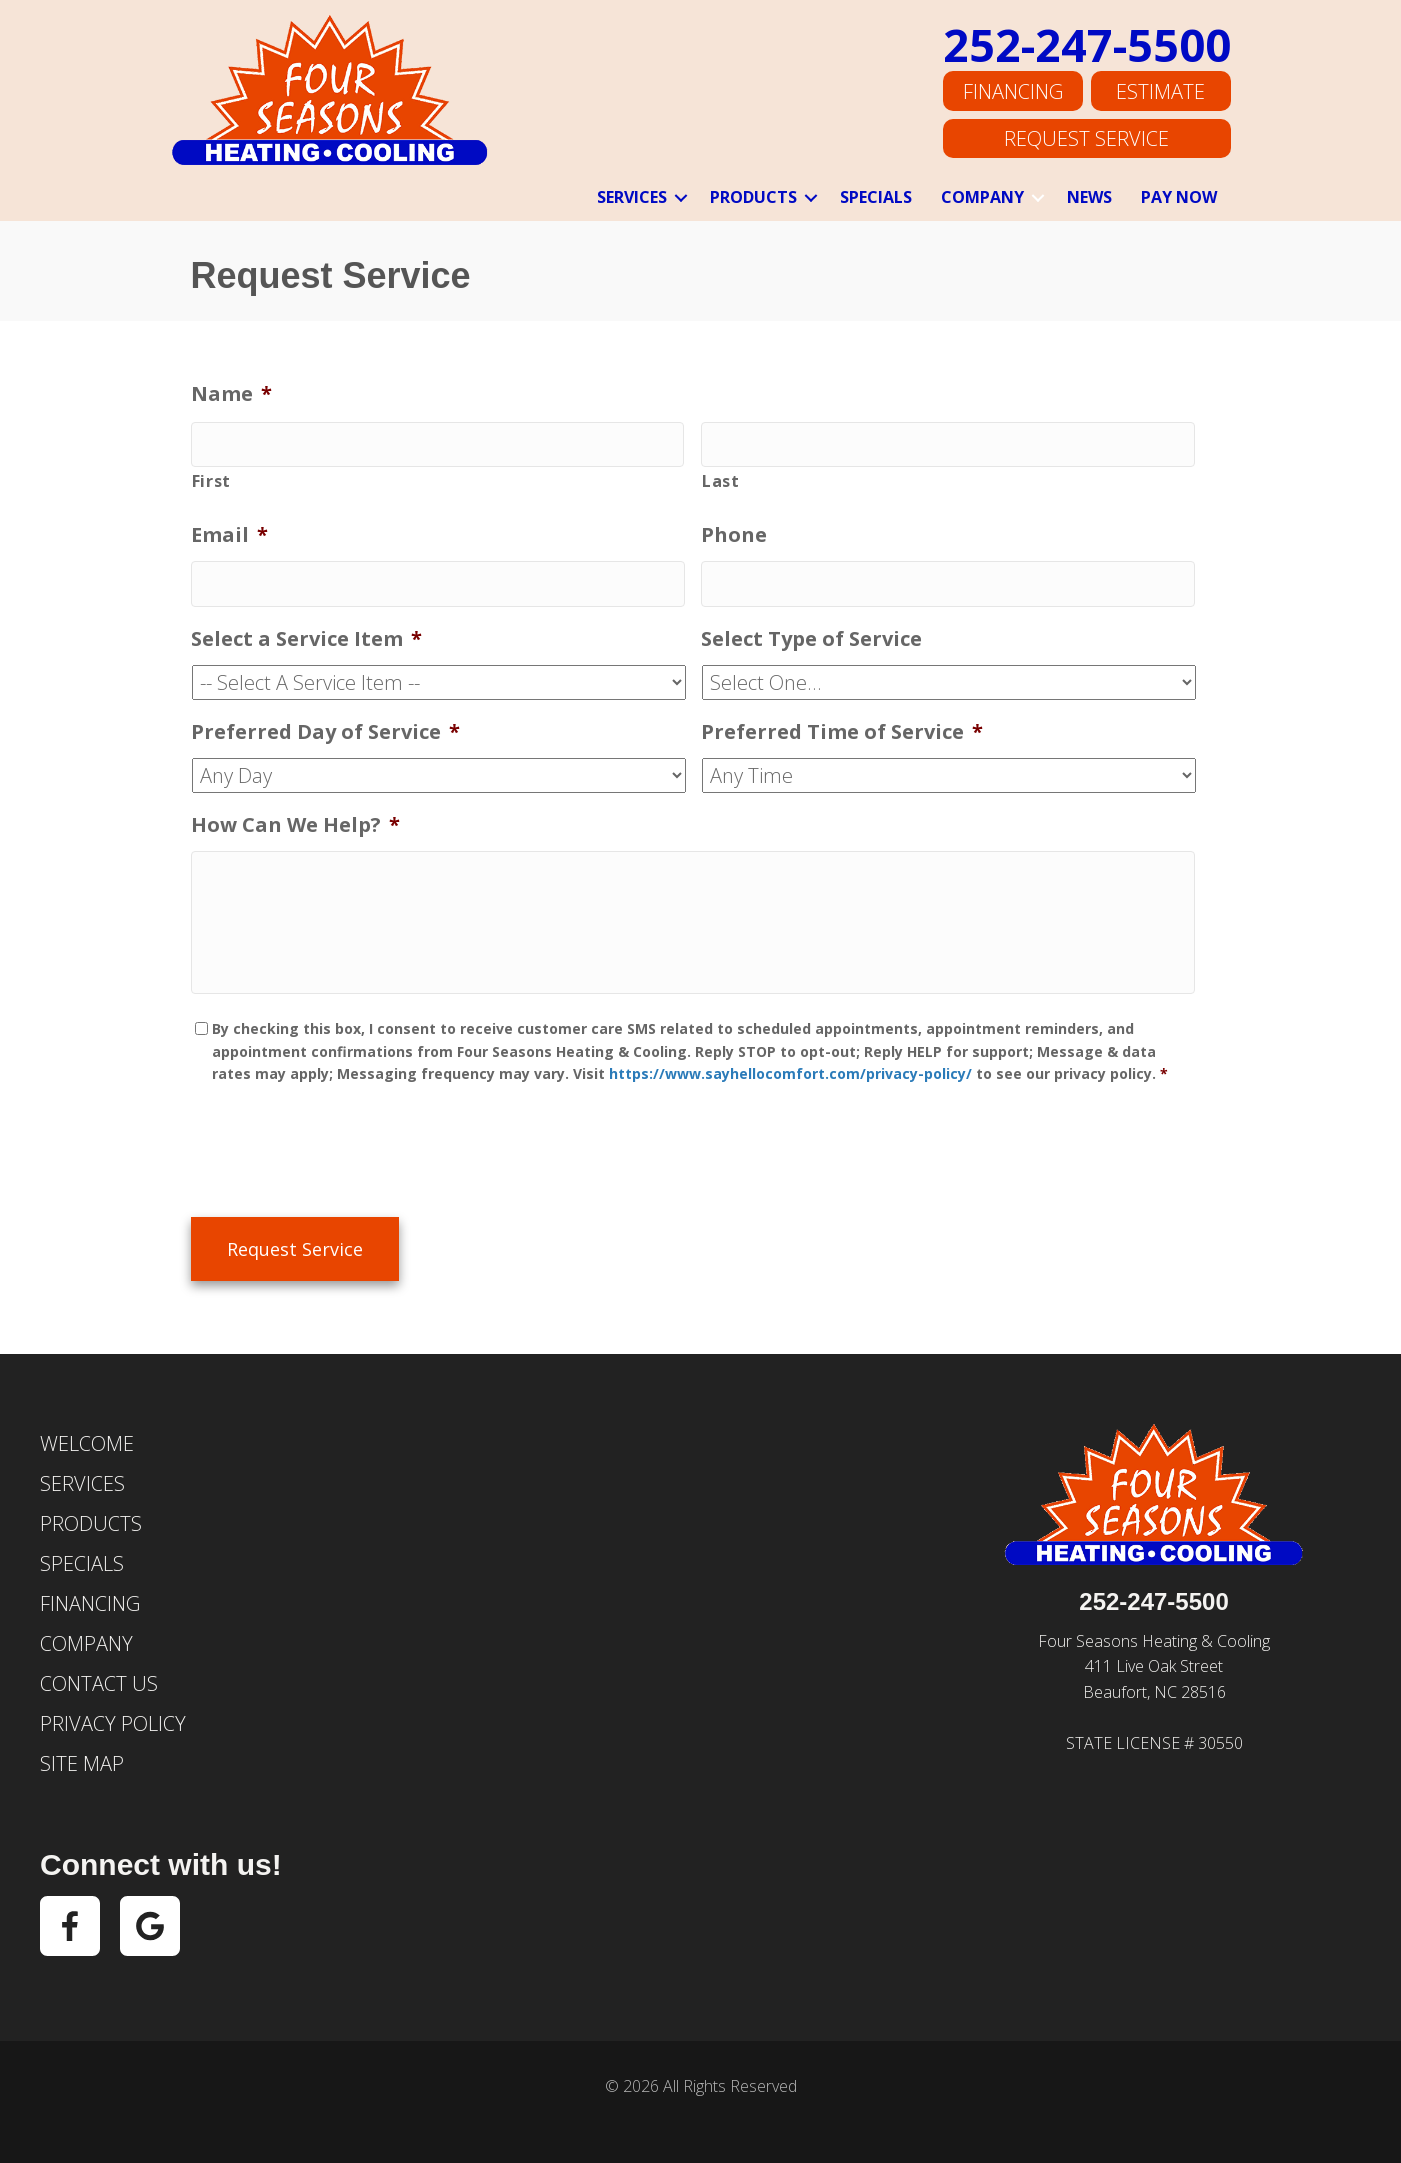 The width and height of the screenshot is (1401, 2163). I want to click on Preferred Day of Service, so click(325, 722).